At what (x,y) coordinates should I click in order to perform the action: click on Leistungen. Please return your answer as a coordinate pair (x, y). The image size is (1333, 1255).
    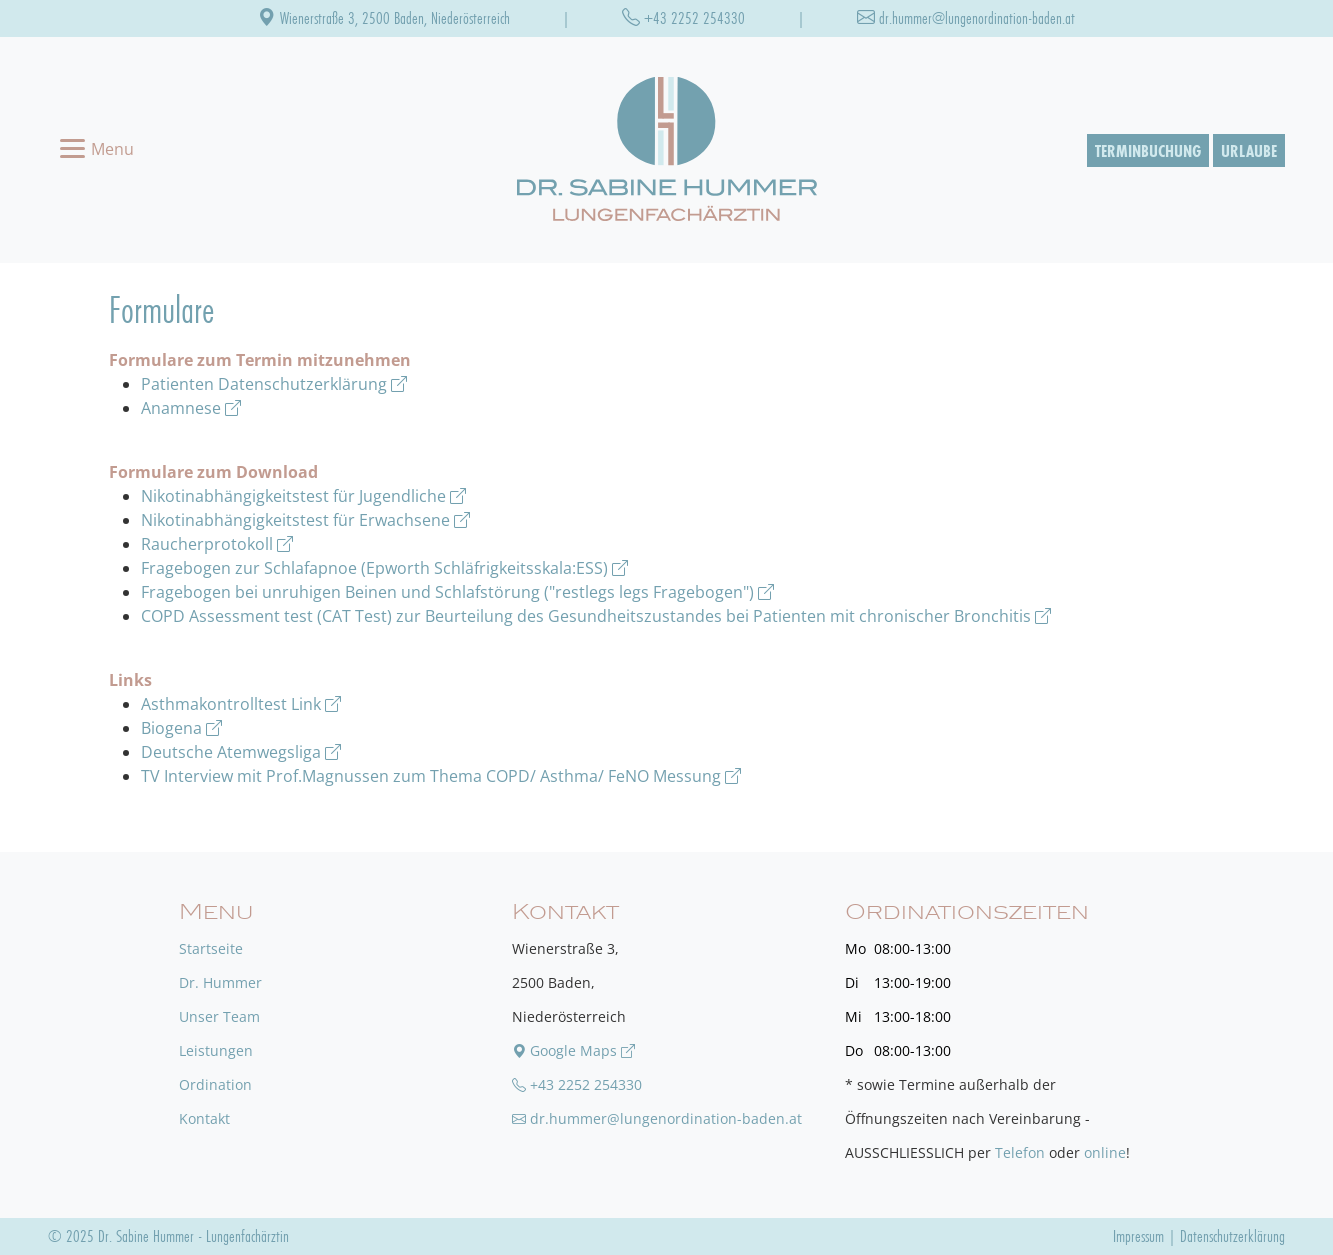
    Looking at the image, I should click on (216, 1050).